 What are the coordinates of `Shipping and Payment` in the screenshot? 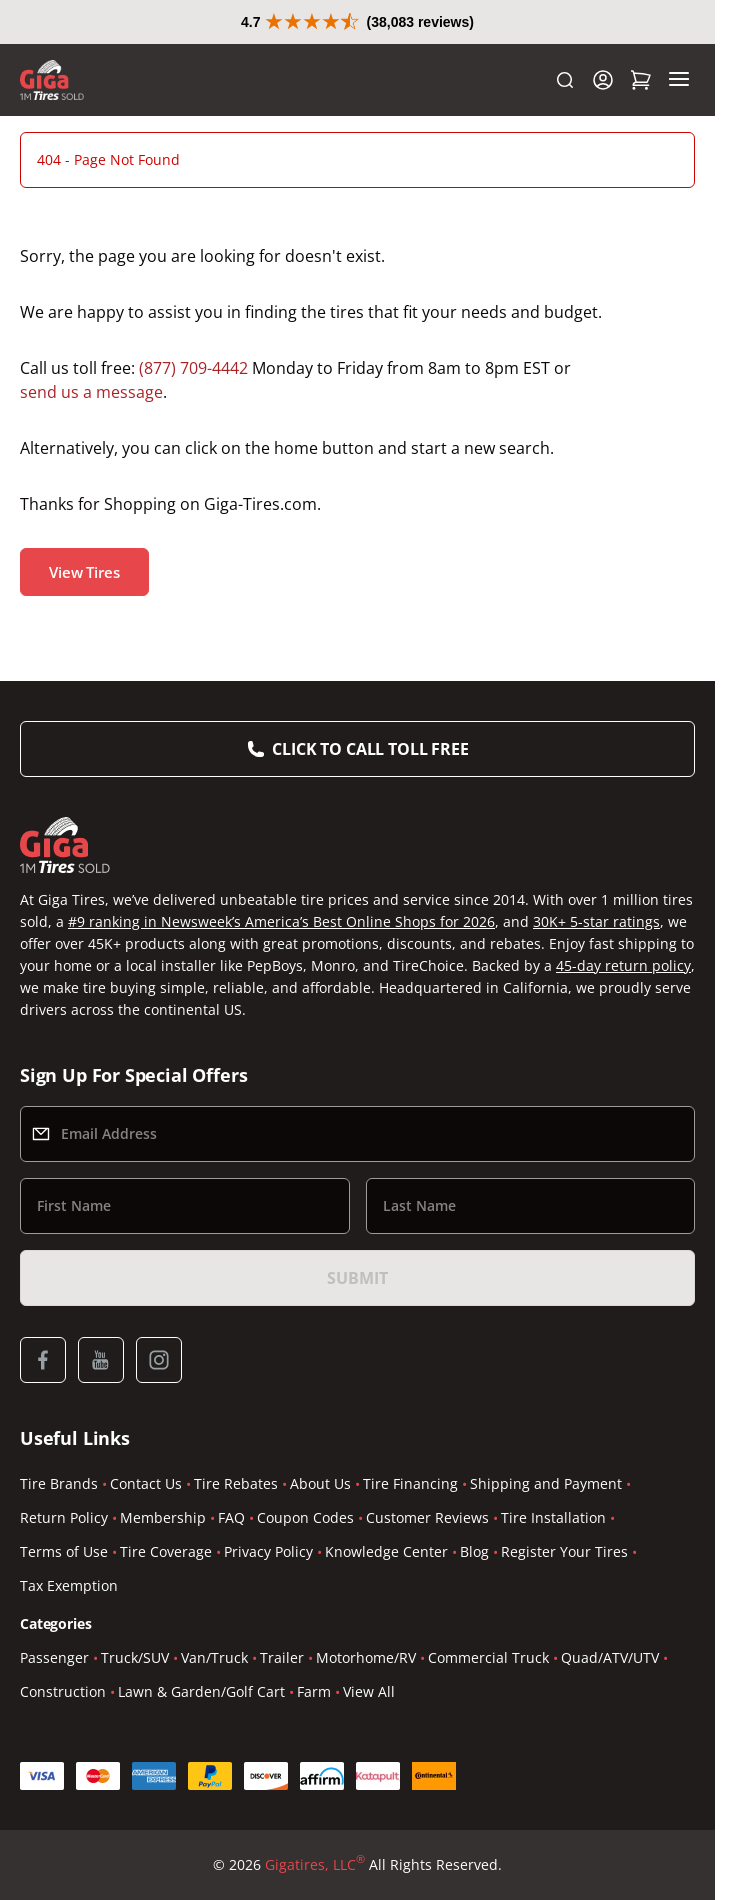 It's located at (546, 1483).